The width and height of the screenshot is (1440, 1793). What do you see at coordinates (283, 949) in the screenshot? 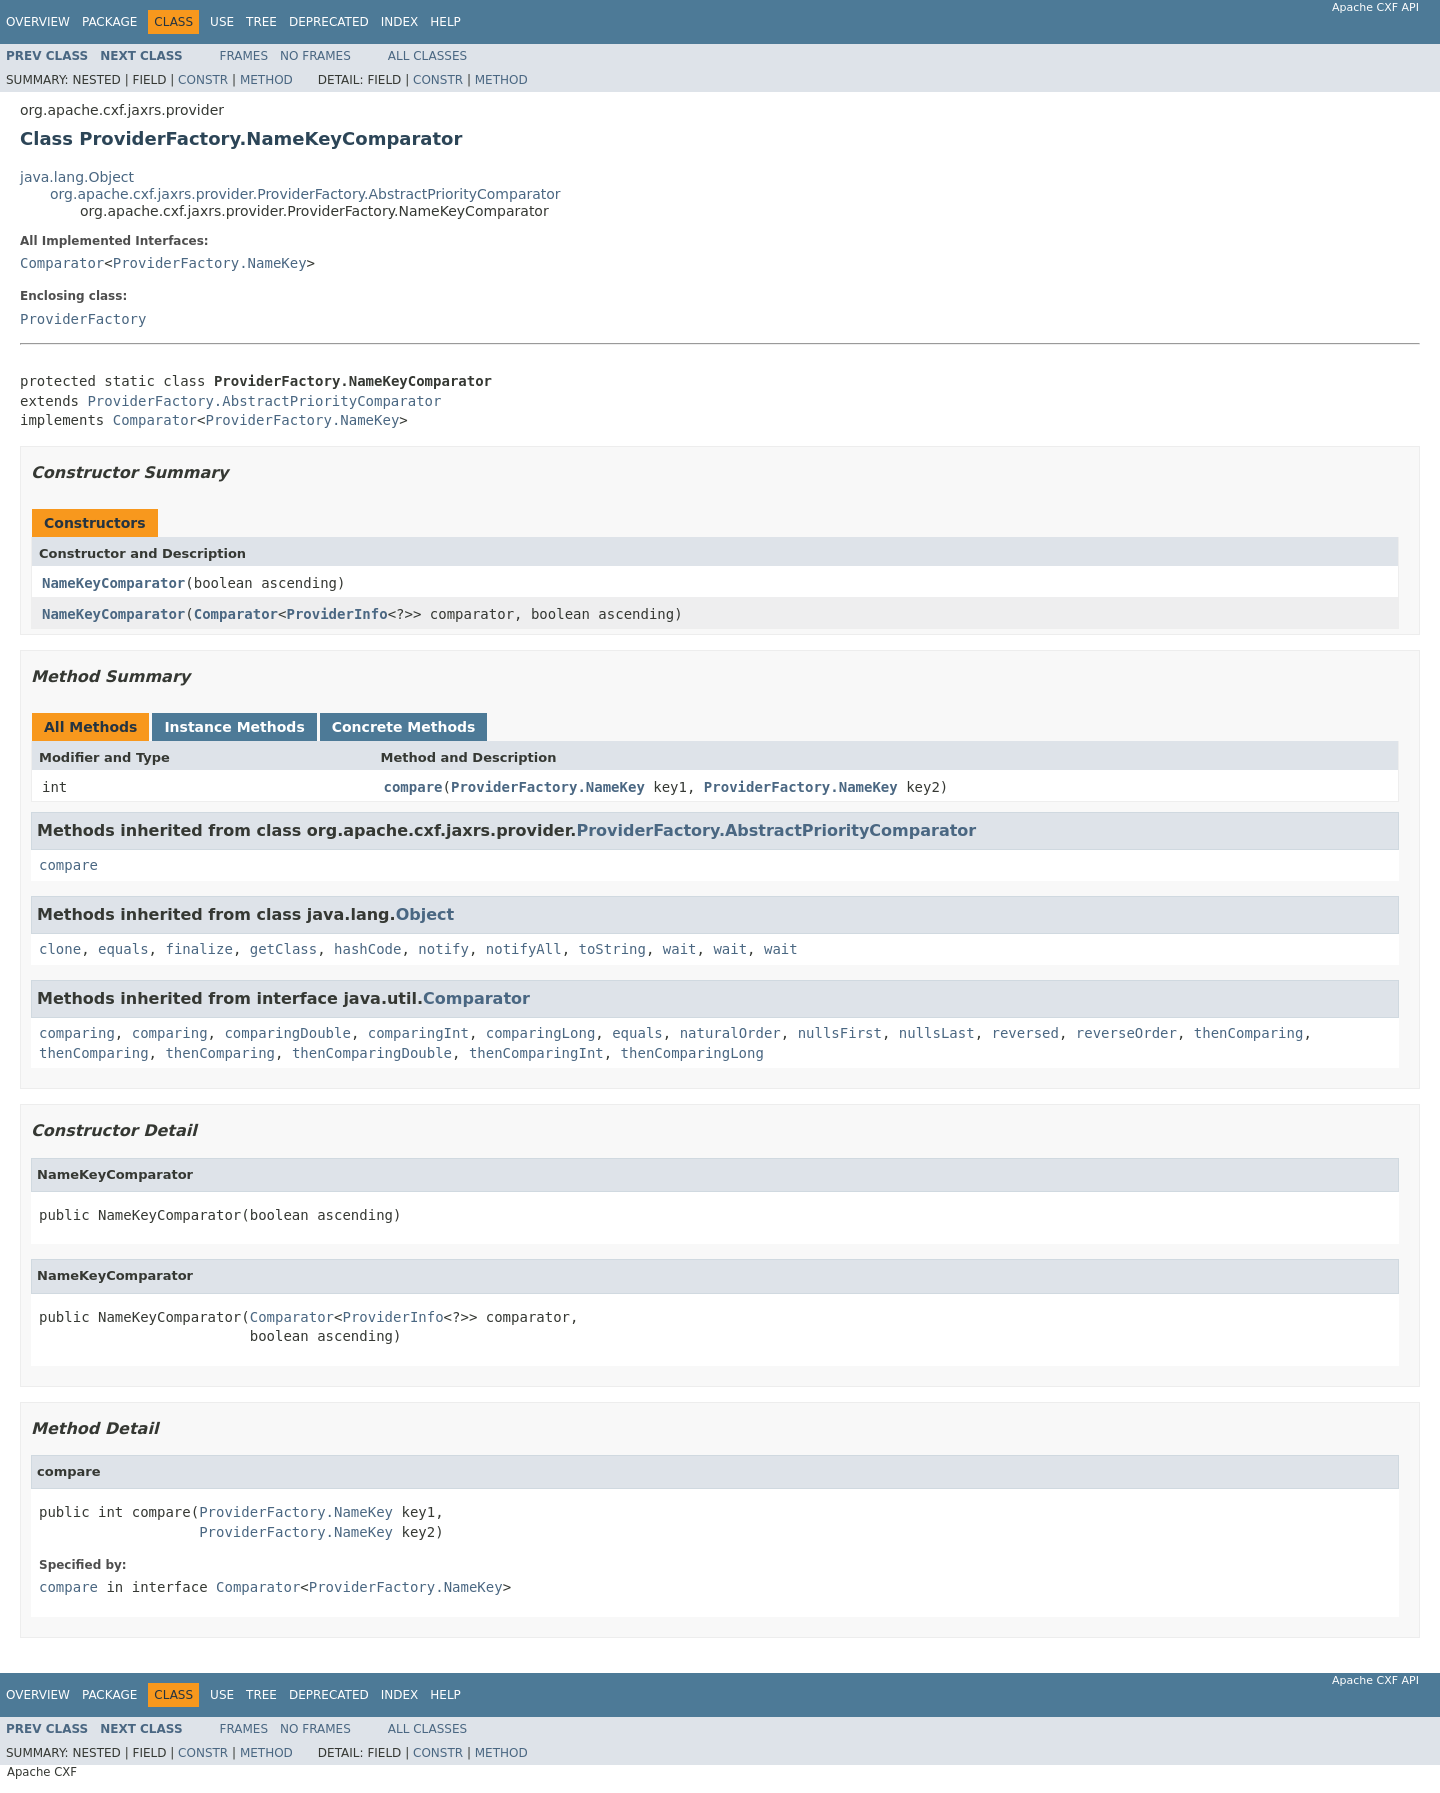
I see `getClass` at bounding box center [283, 949].